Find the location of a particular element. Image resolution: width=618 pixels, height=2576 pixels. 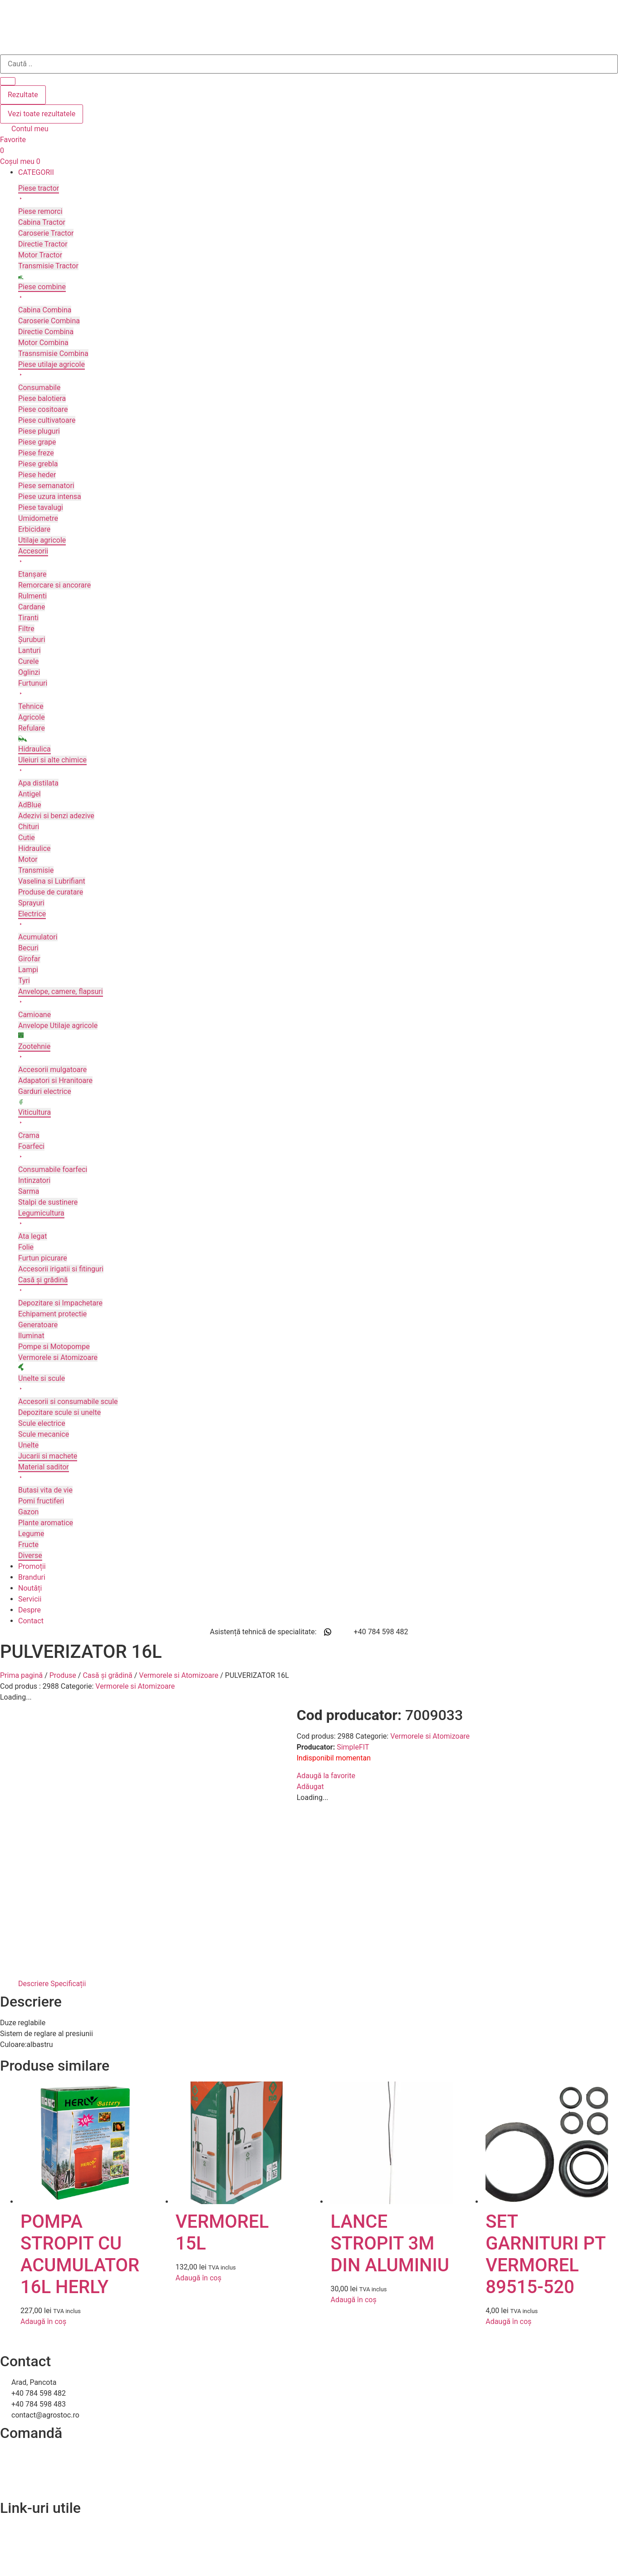

Casă și grădină is located at coordinates (107, 1675).